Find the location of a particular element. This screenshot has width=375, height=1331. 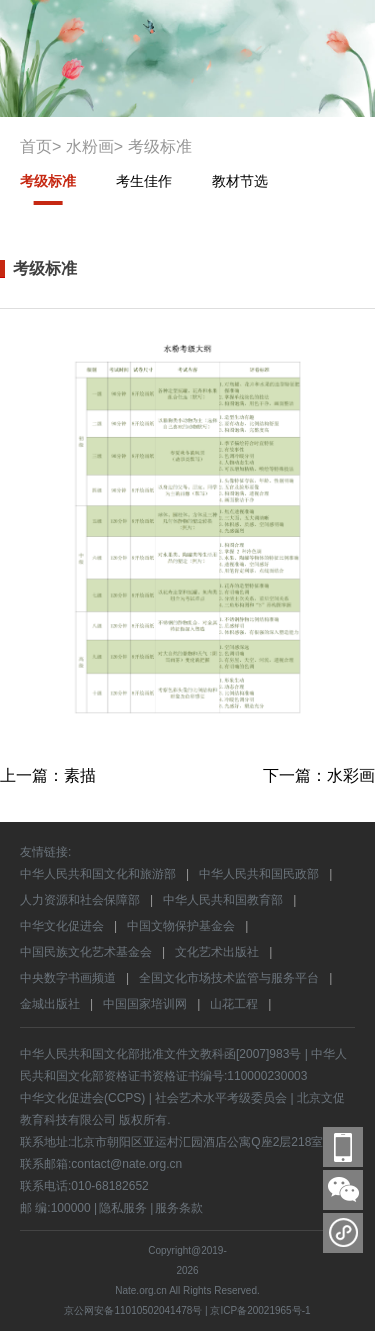

中国民族文化艺术基金会 is located at coordinates (86, 952).